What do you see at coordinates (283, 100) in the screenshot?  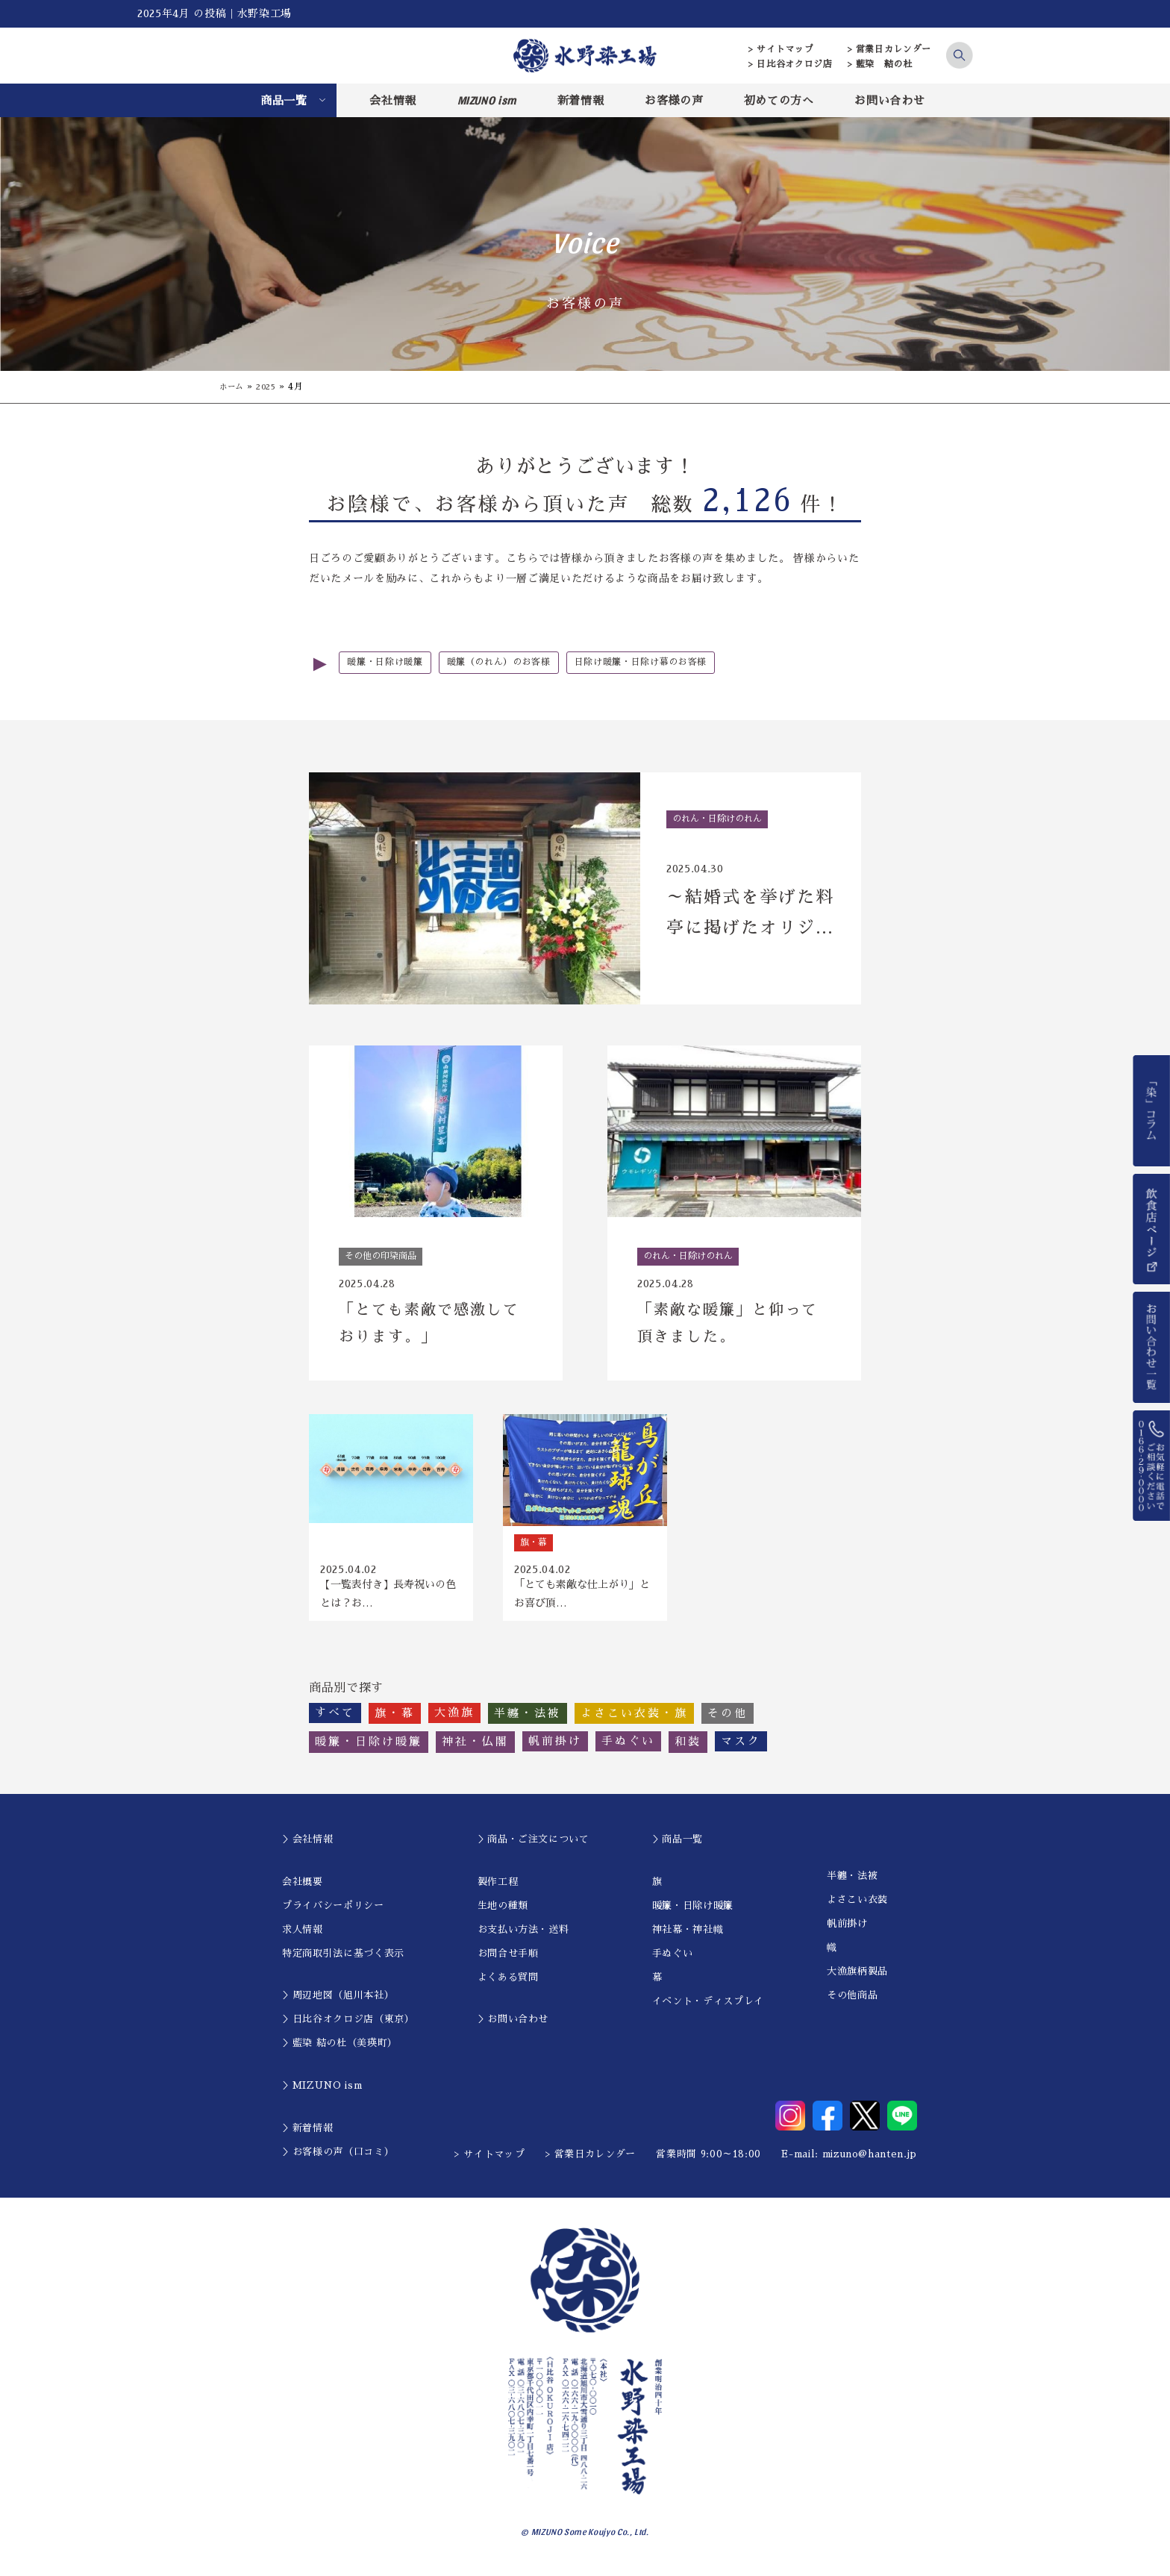 I see `商品一覧` at bounding box center [283, 100].